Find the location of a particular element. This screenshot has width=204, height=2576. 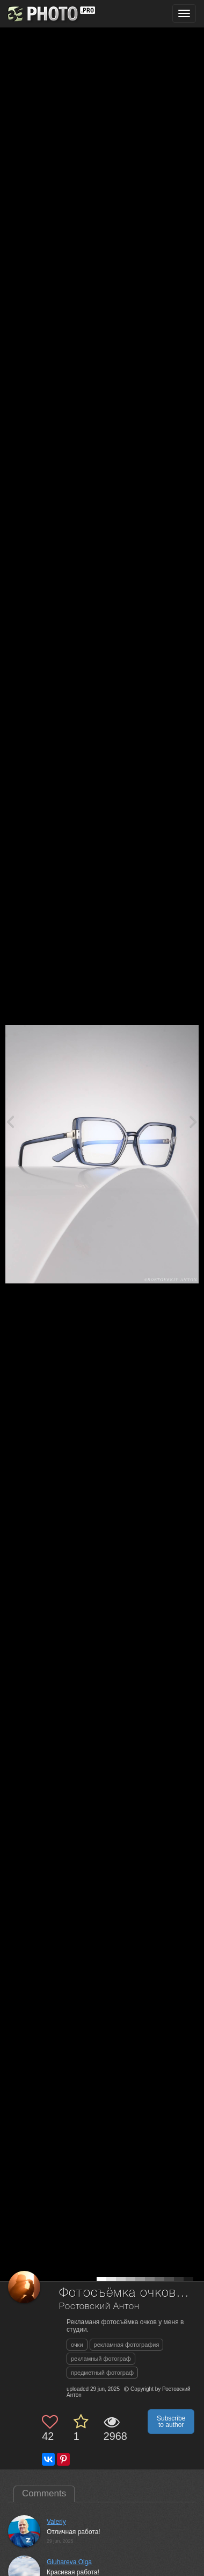

Subscribe to author [button] is located at coordinates (171, 2422).